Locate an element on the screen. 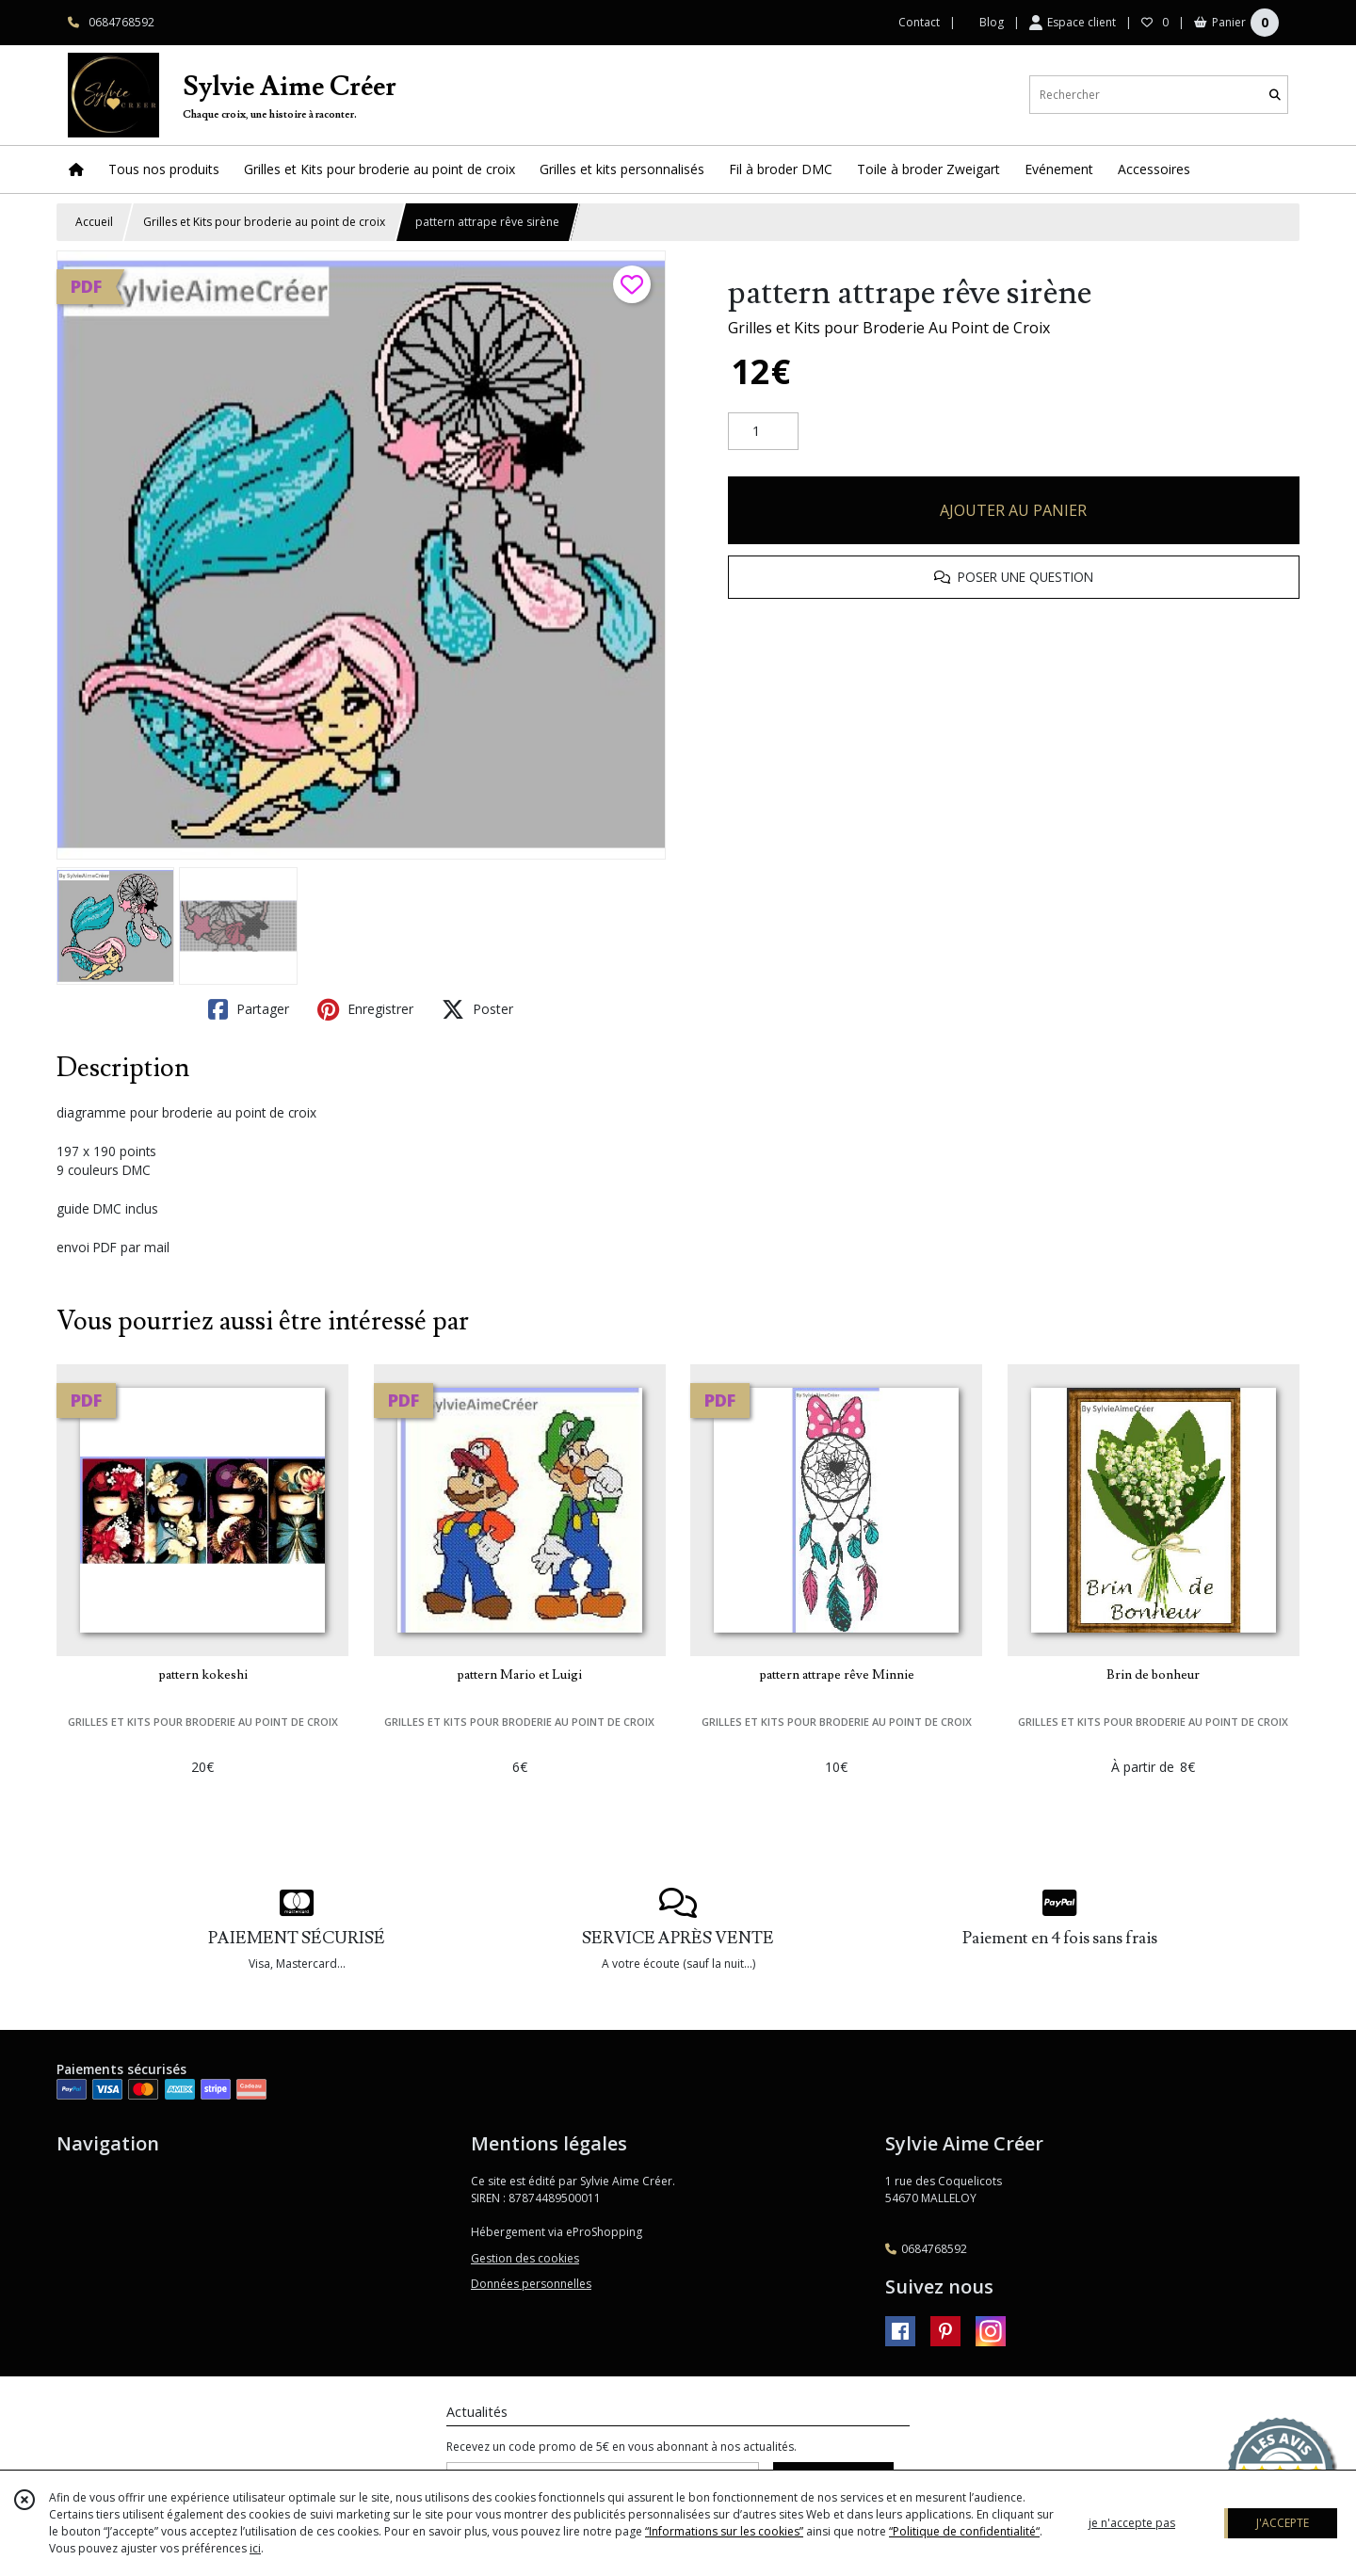 The height and width of the screenshot is (2576, 1356). J'ACCEPTE is located at coordinates (1282, 2523).